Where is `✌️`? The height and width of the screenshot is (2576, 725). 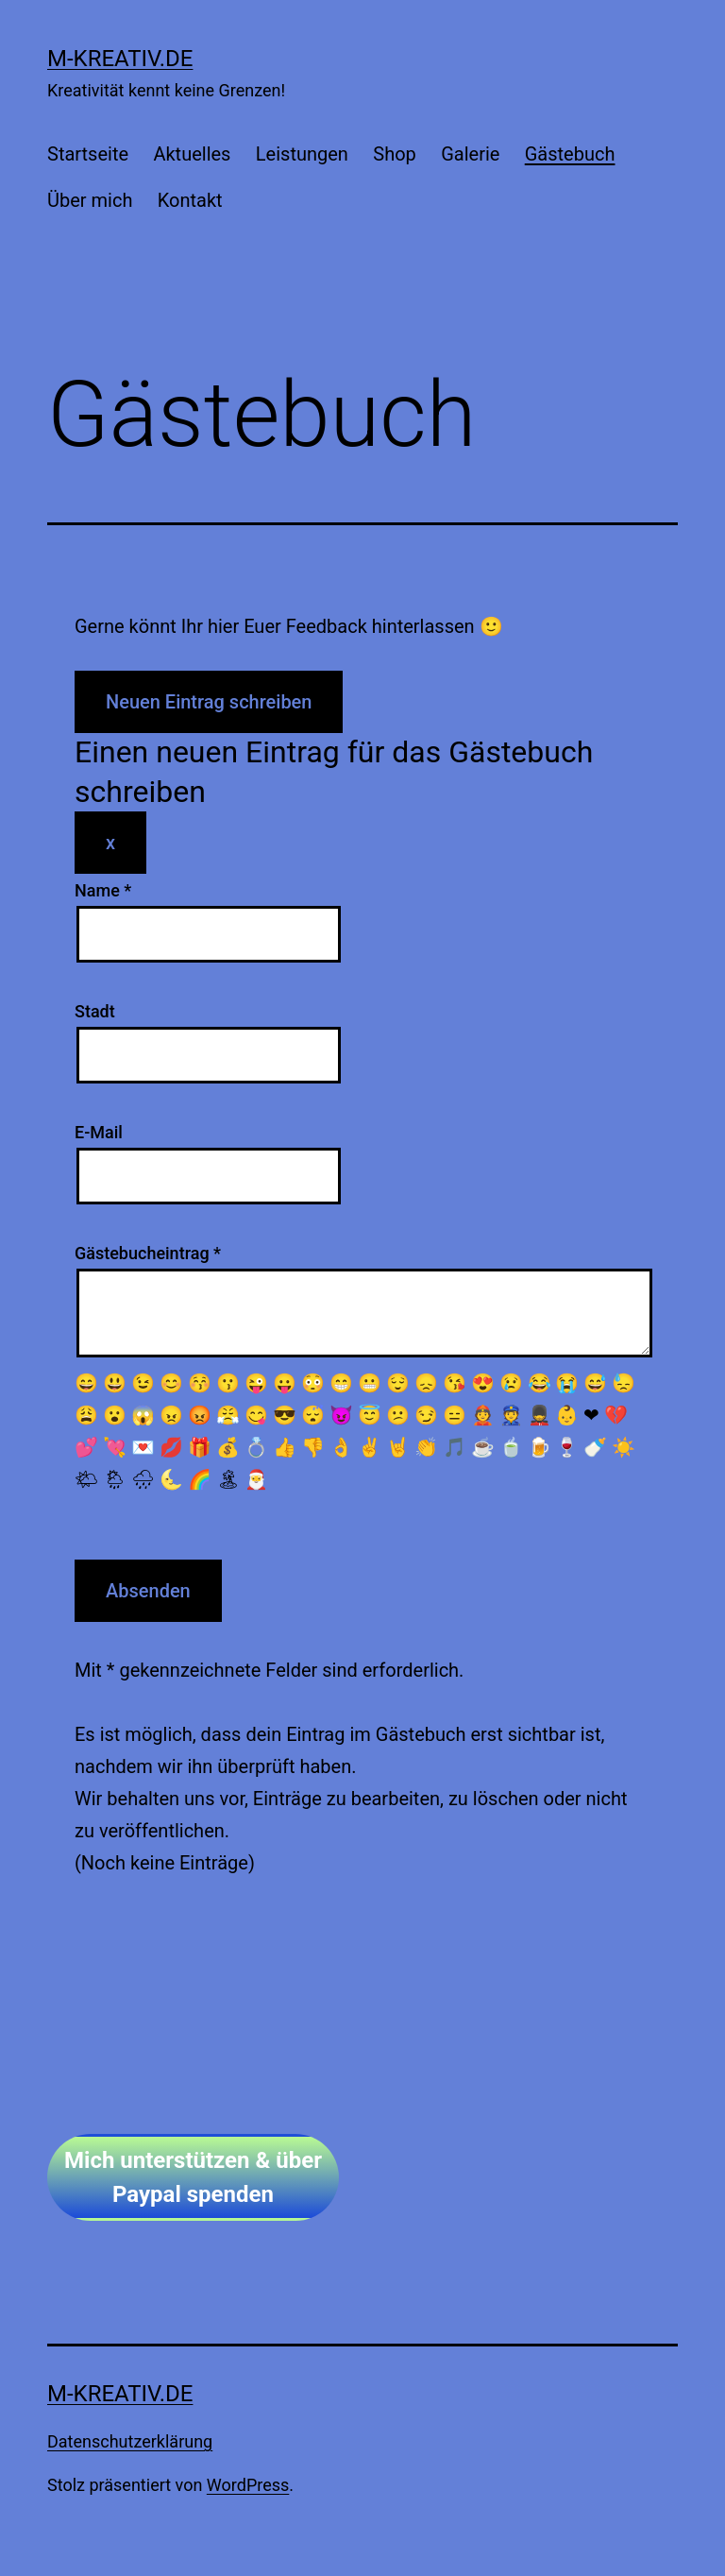
✌️ is located at coordinates (369, 1447).